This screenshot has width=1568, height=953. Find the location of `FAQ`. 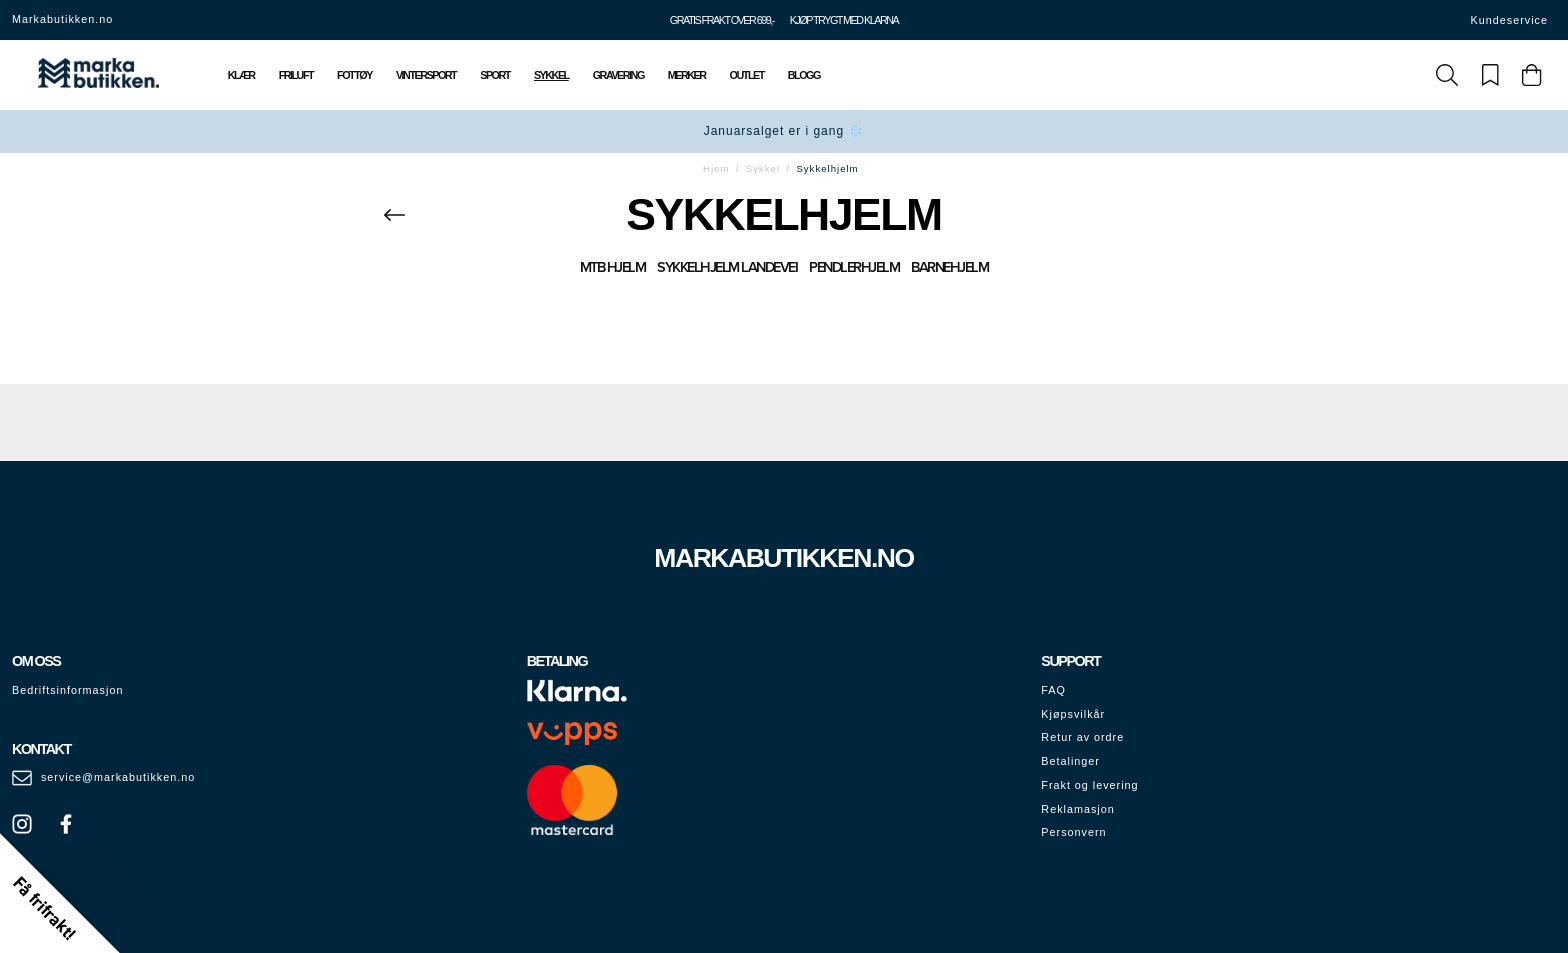

FAQ is located at coordinates (1053, 690).